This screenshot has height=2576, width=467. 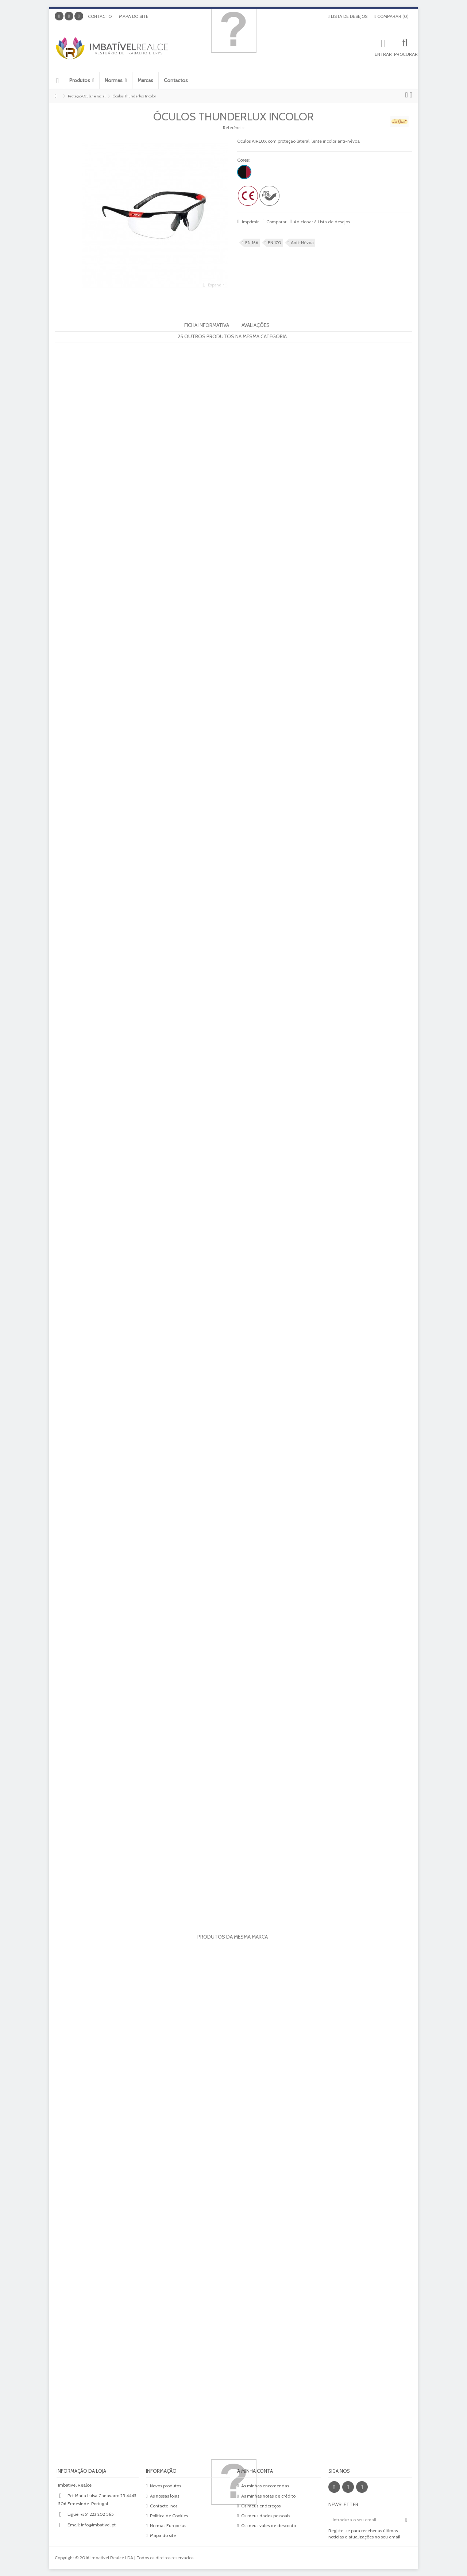 What do you see at coordinates (164, 2496) in the screenshot?
I see `As nossas lojas` at bounding box center [164, 2496].